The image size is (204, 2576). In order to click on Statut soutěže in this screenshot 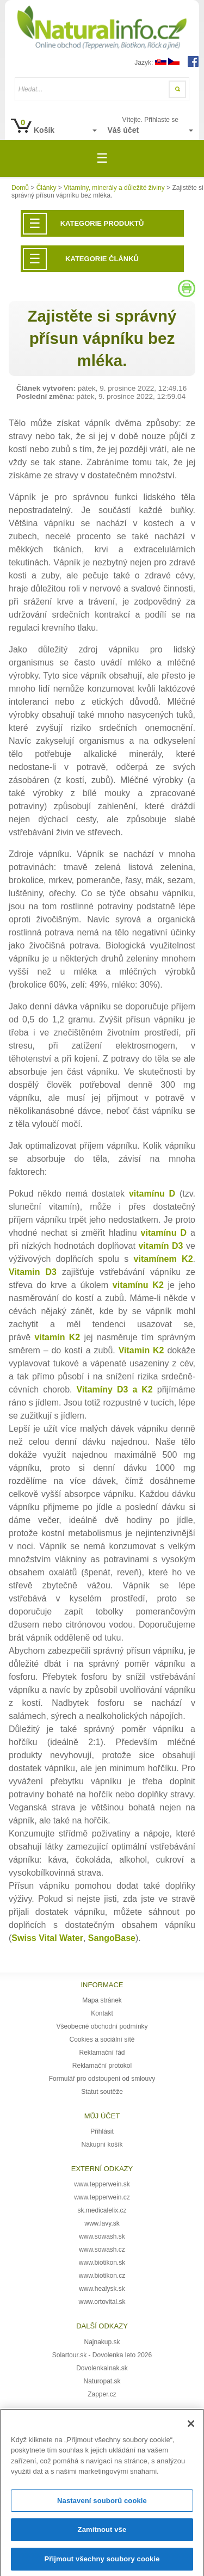, I will do `click(102, 2092)`.